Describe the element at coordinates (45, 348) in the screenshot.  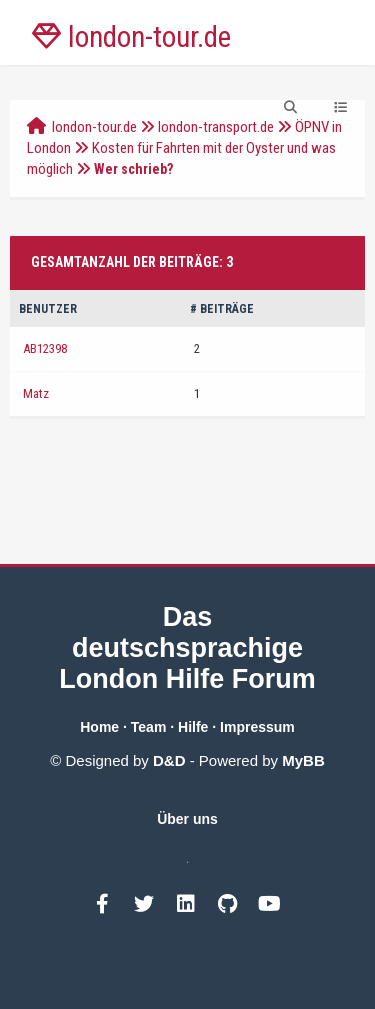
I see `AB12398` at that location.